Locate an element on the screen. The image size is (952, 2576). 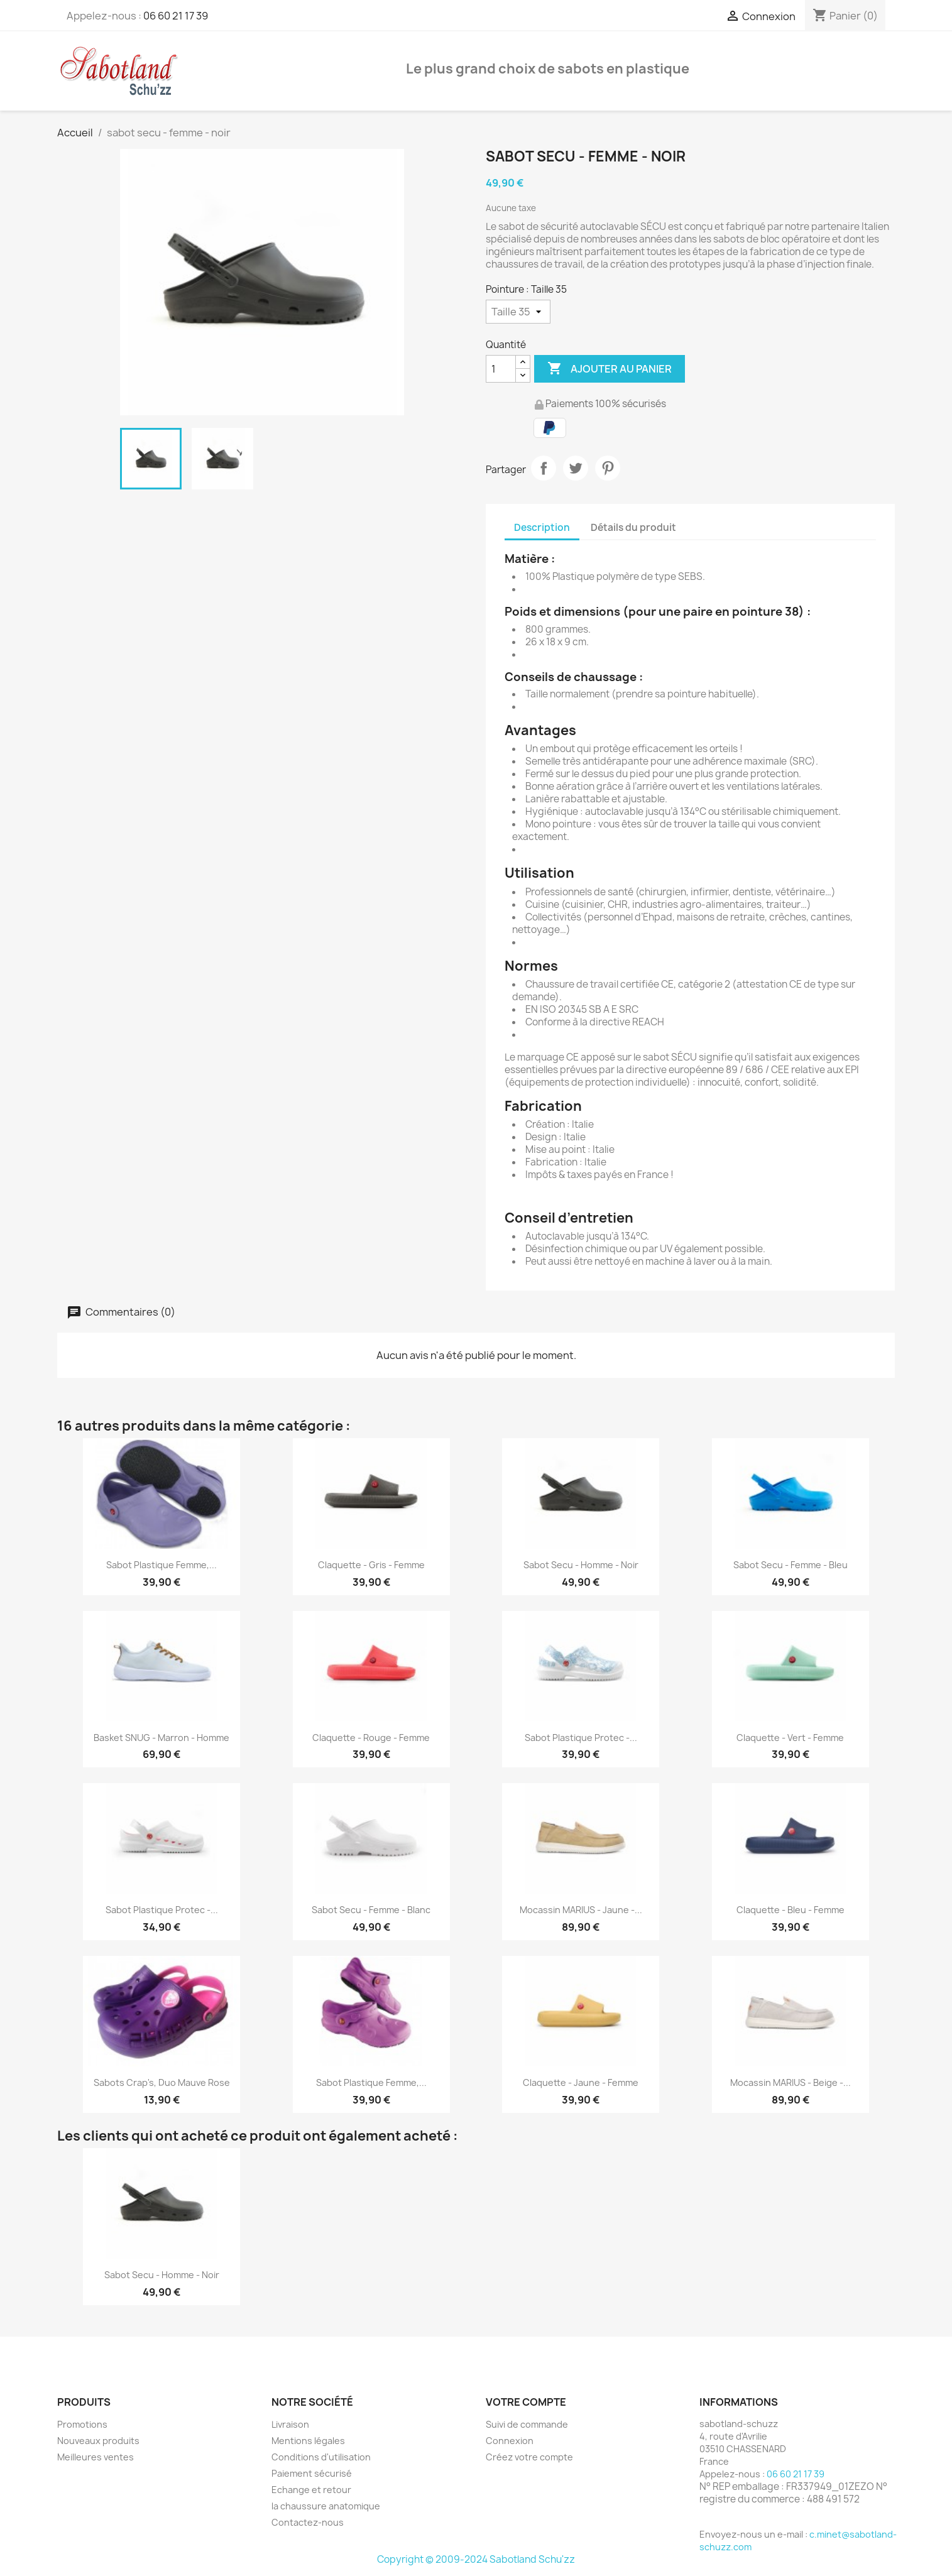
Partager is located at coordinates (543, 468).